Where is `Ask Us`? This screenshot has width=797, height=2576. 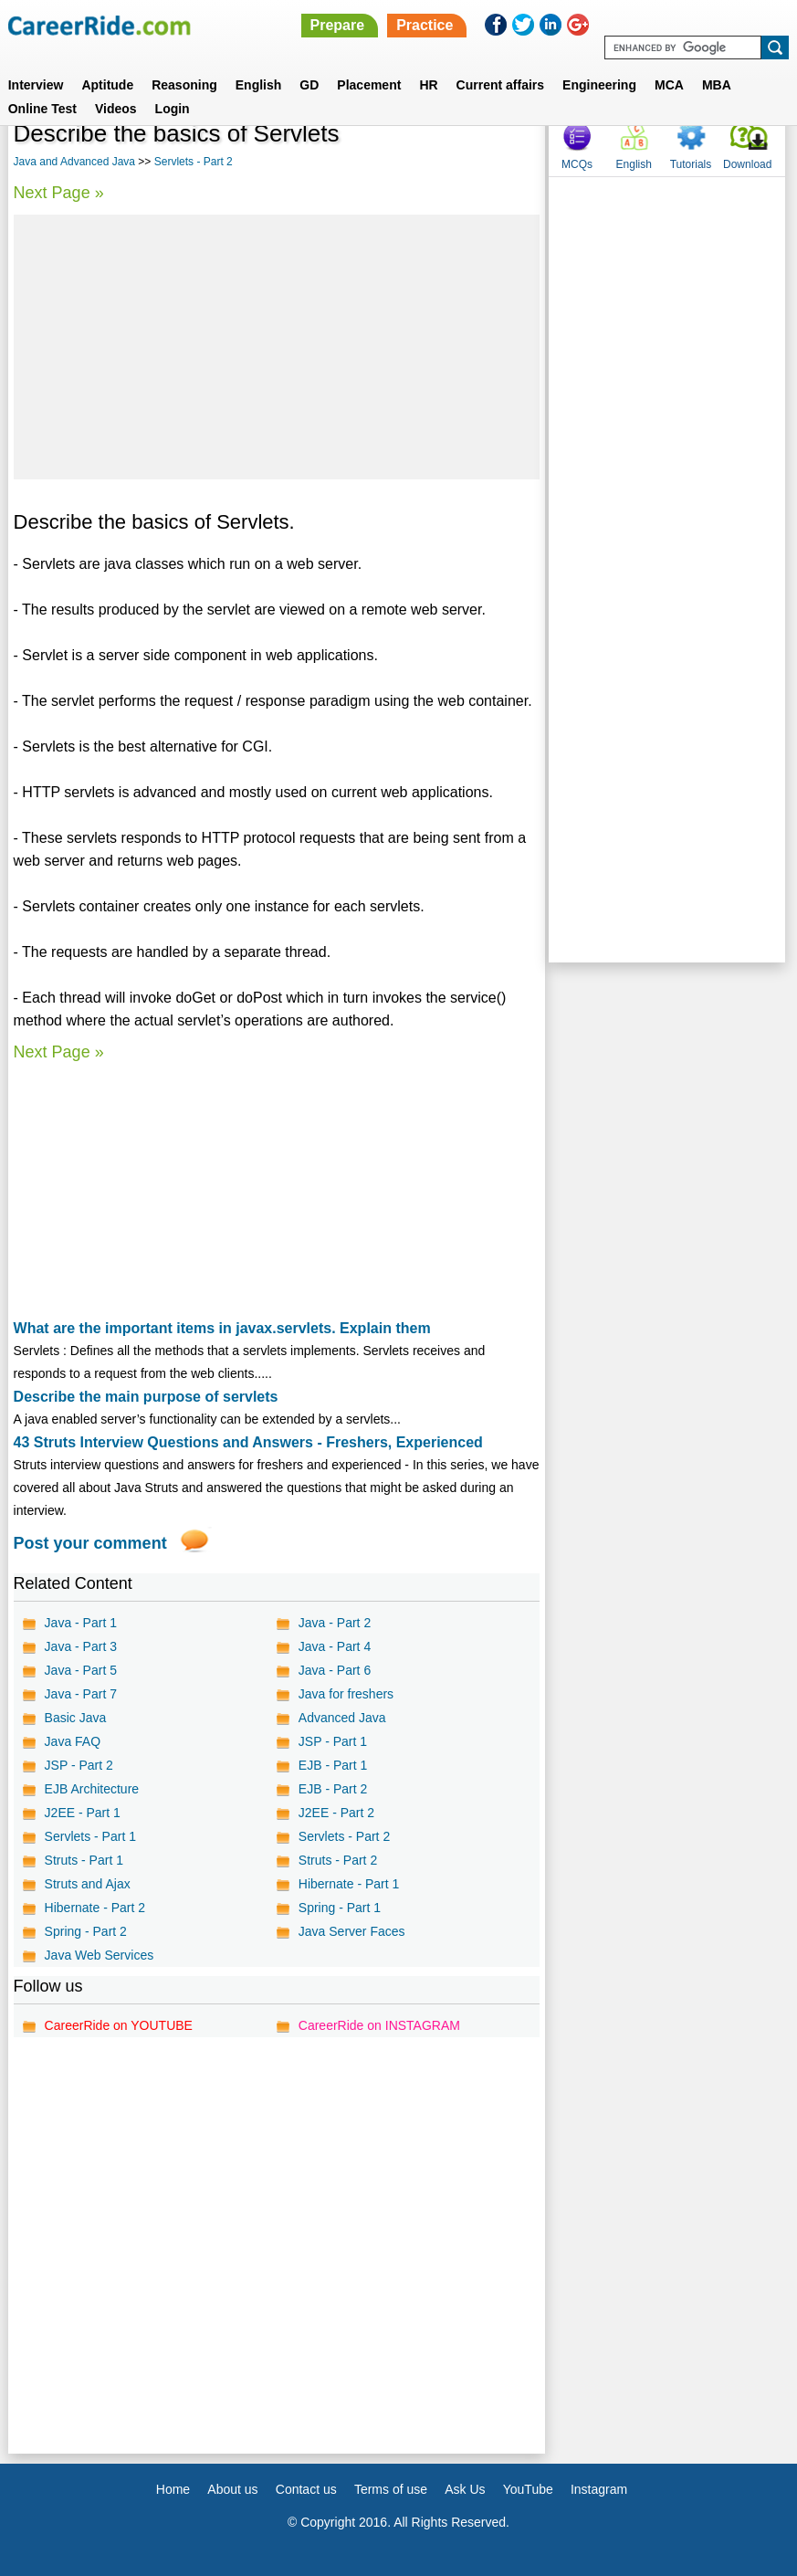
Ask Us is located at coordinates (465, 2489).